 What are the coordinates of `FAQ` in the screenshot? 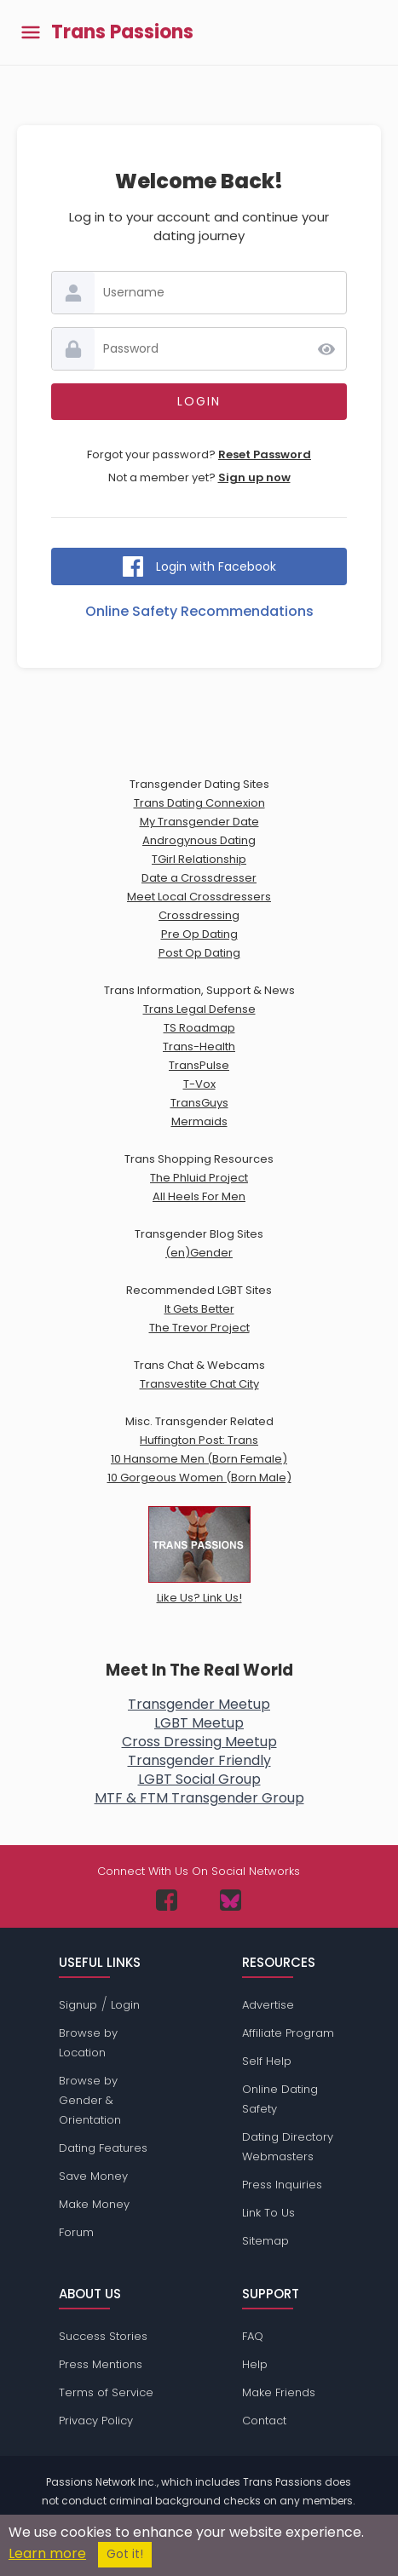 It's located at (252, 2336).